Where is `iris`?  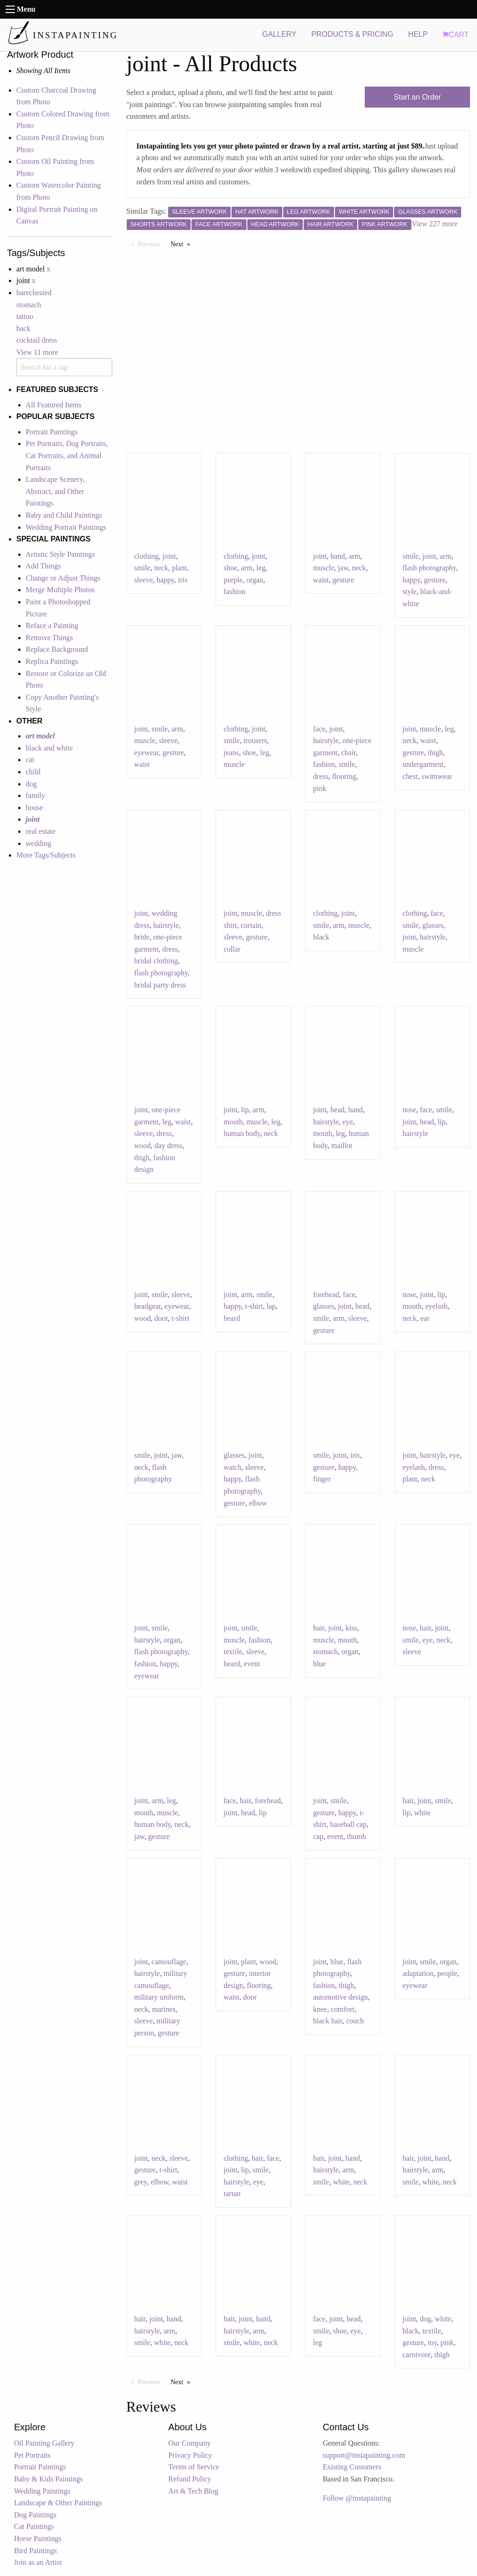 iris is located at coordinates (182, 580).